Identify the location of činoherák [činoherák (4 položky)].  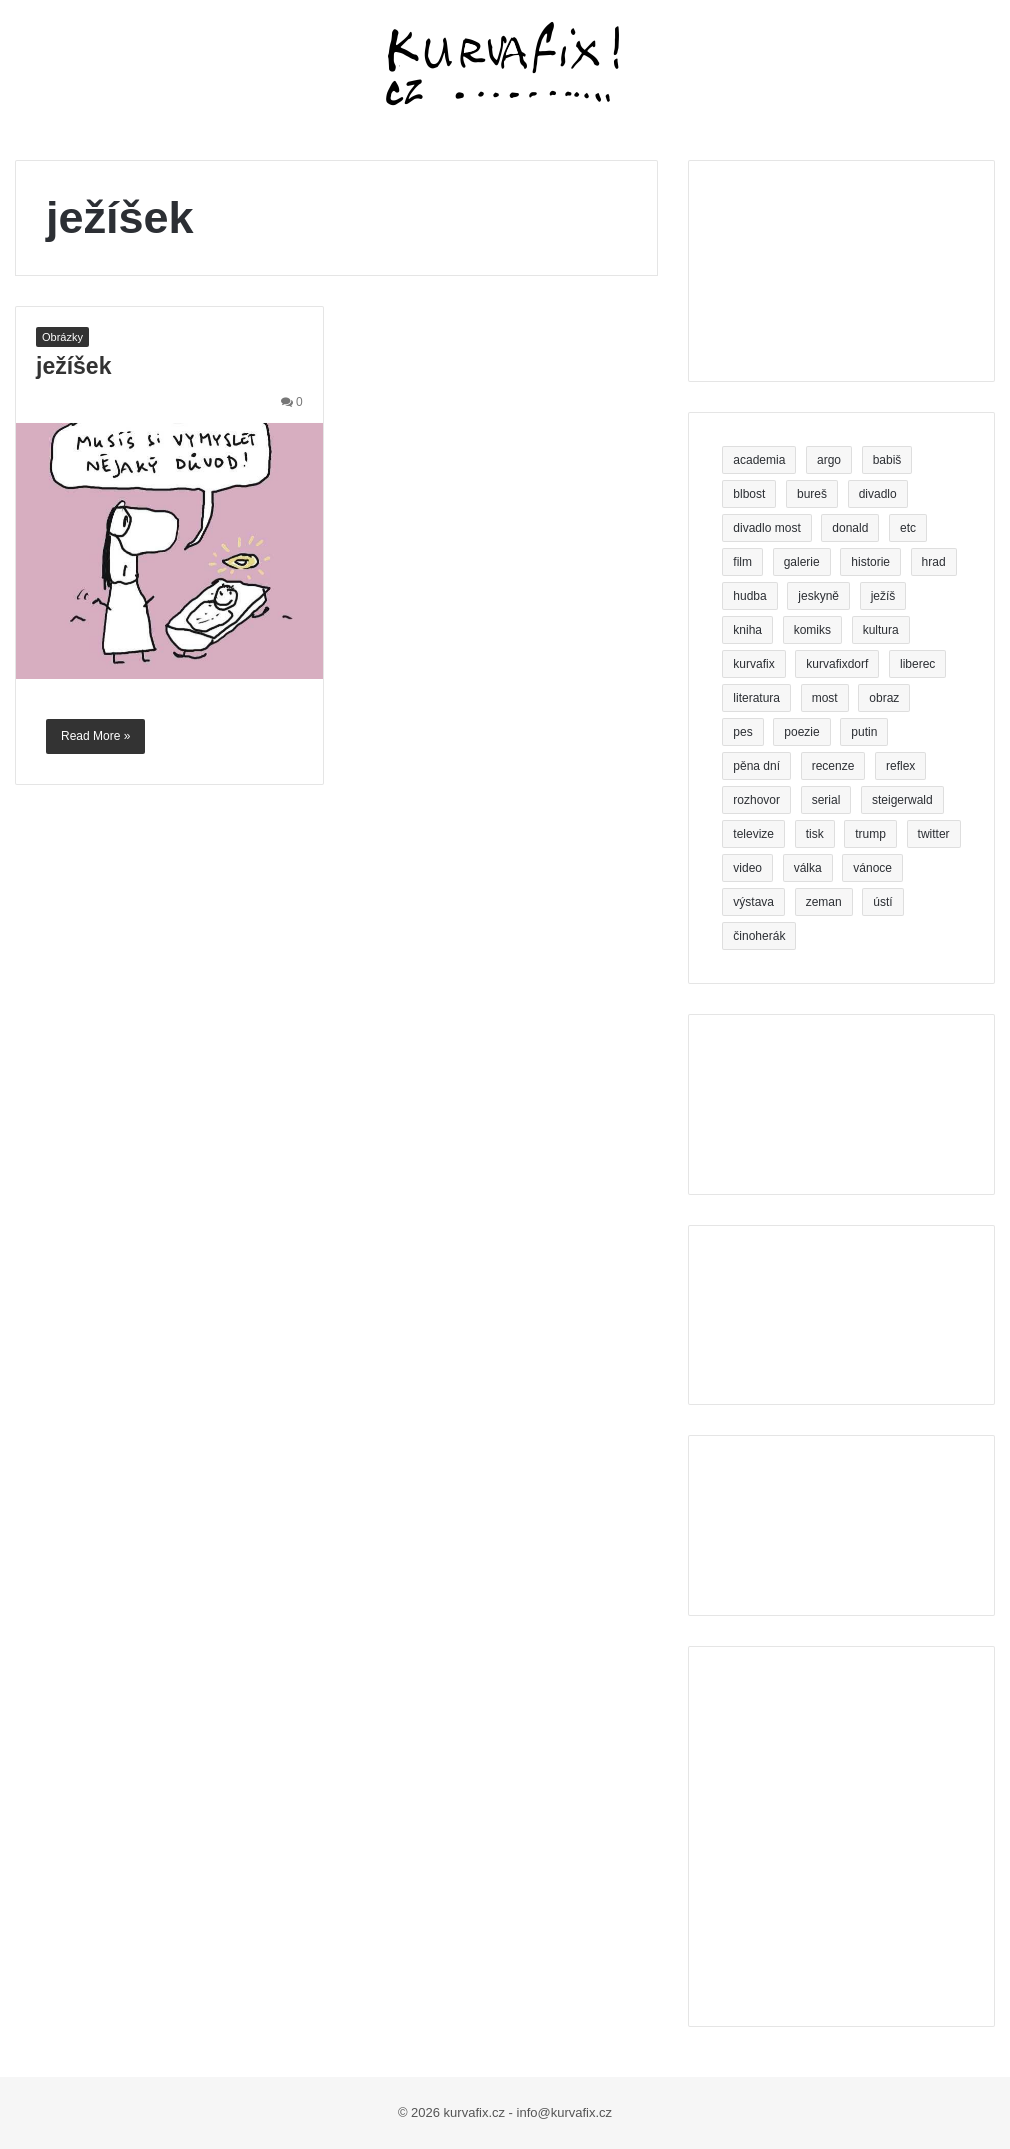
(759, 936).